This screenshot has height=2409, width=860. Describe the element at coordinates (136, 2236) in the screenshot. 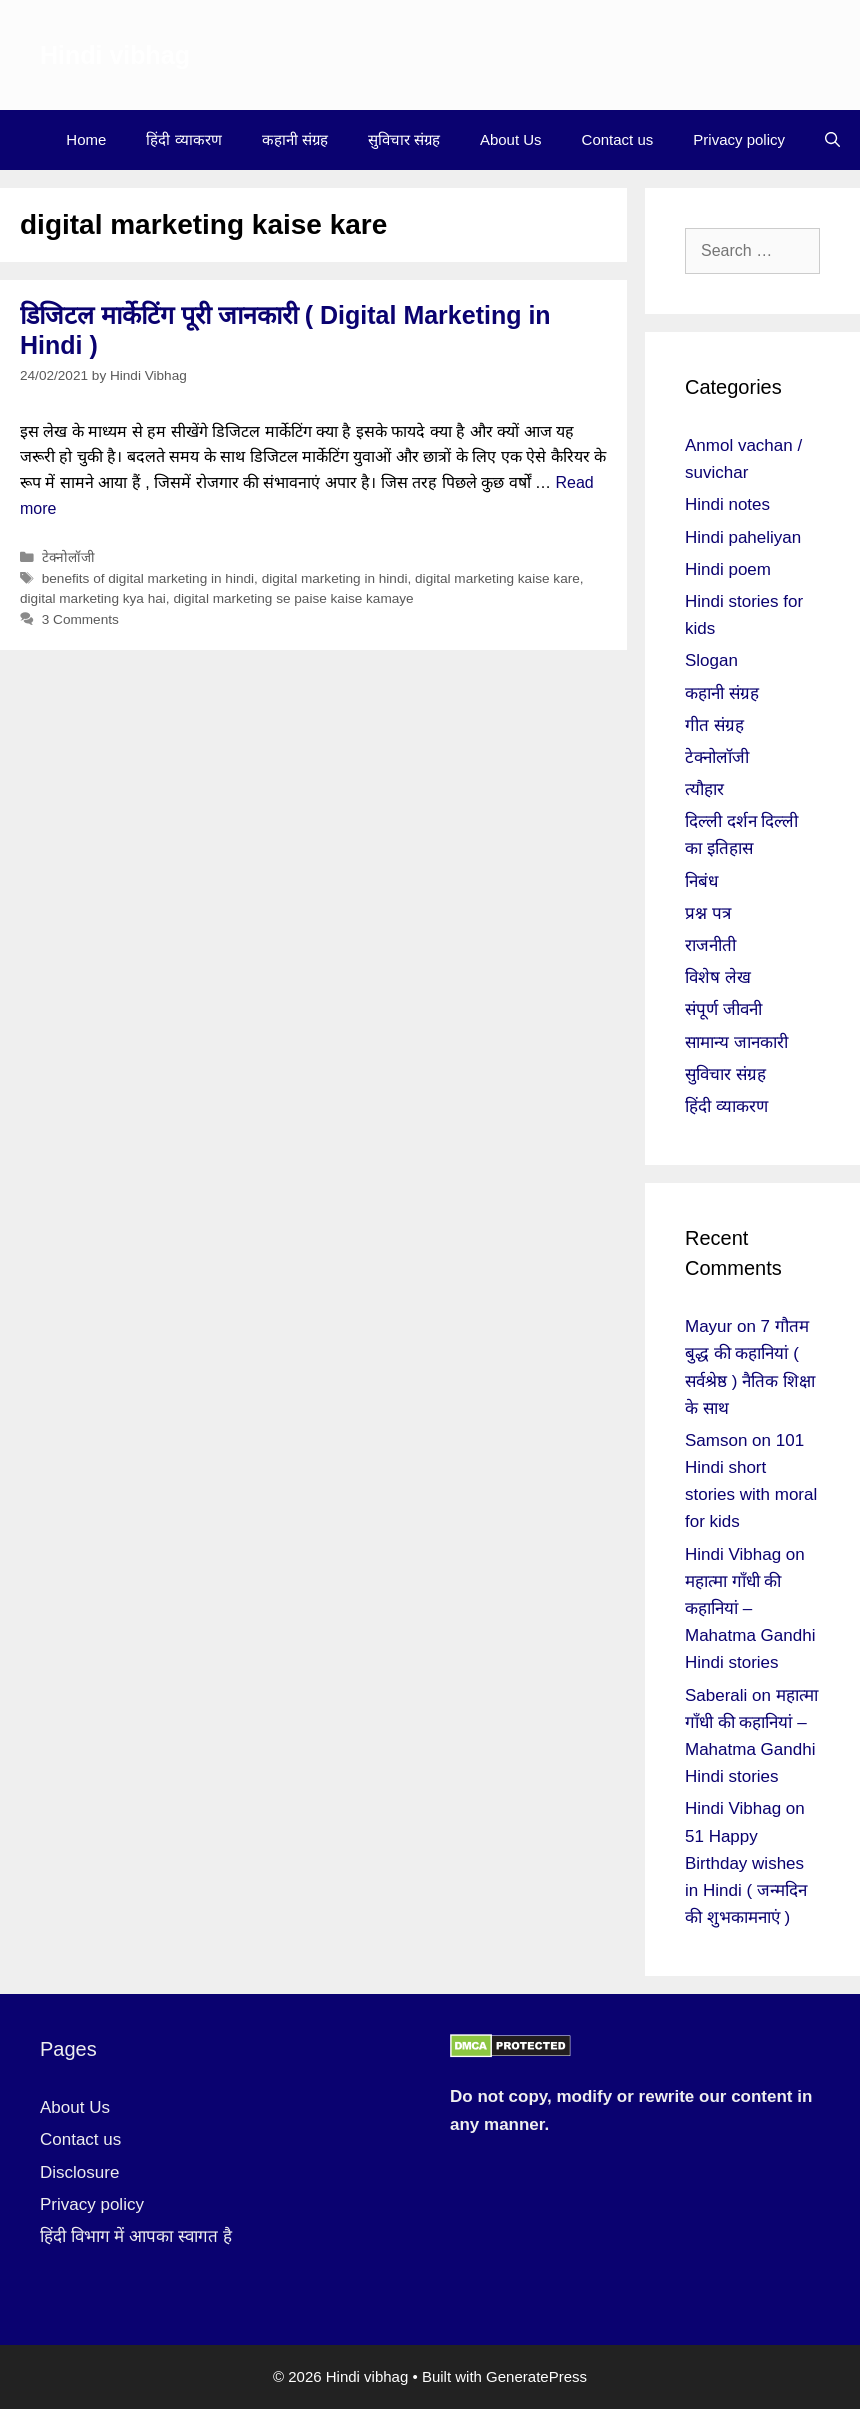

I see `हिंदी विभाग में आपका स्वागत है` at that location.